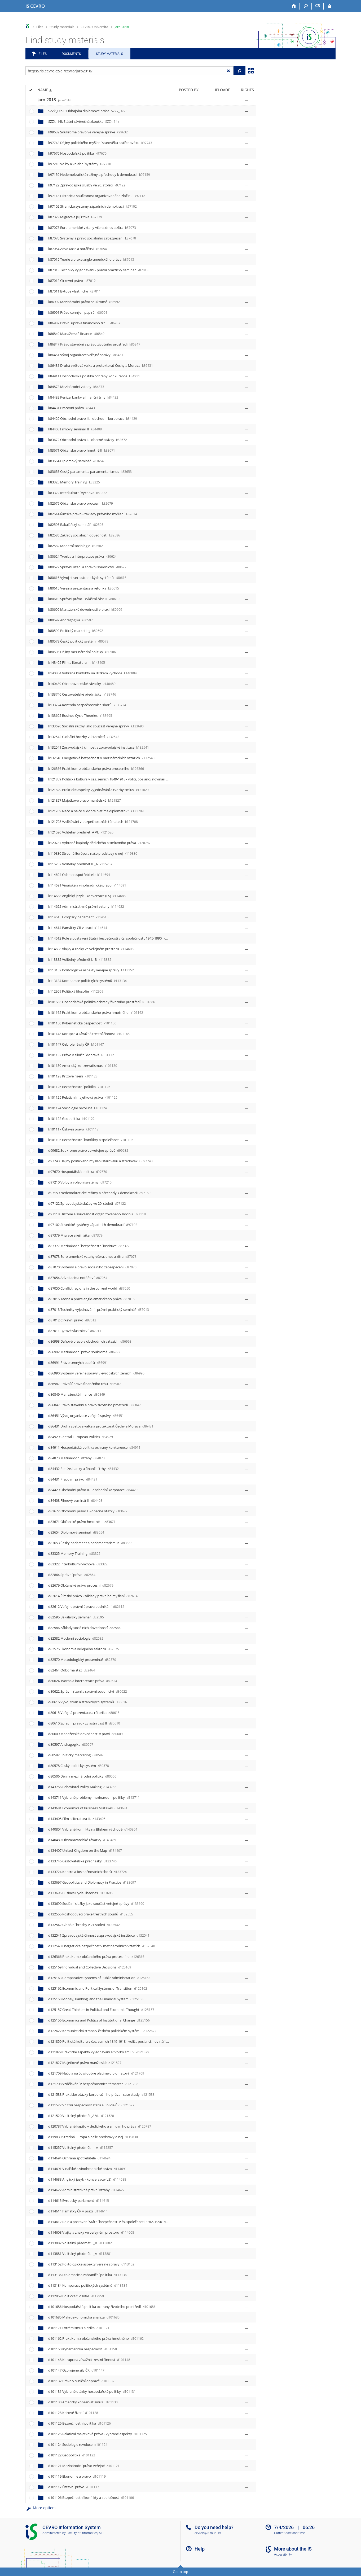 The width and height of the screenshot is (361, 2576). I want to click on k97670 Hospodářská politika, so click(77, 153).